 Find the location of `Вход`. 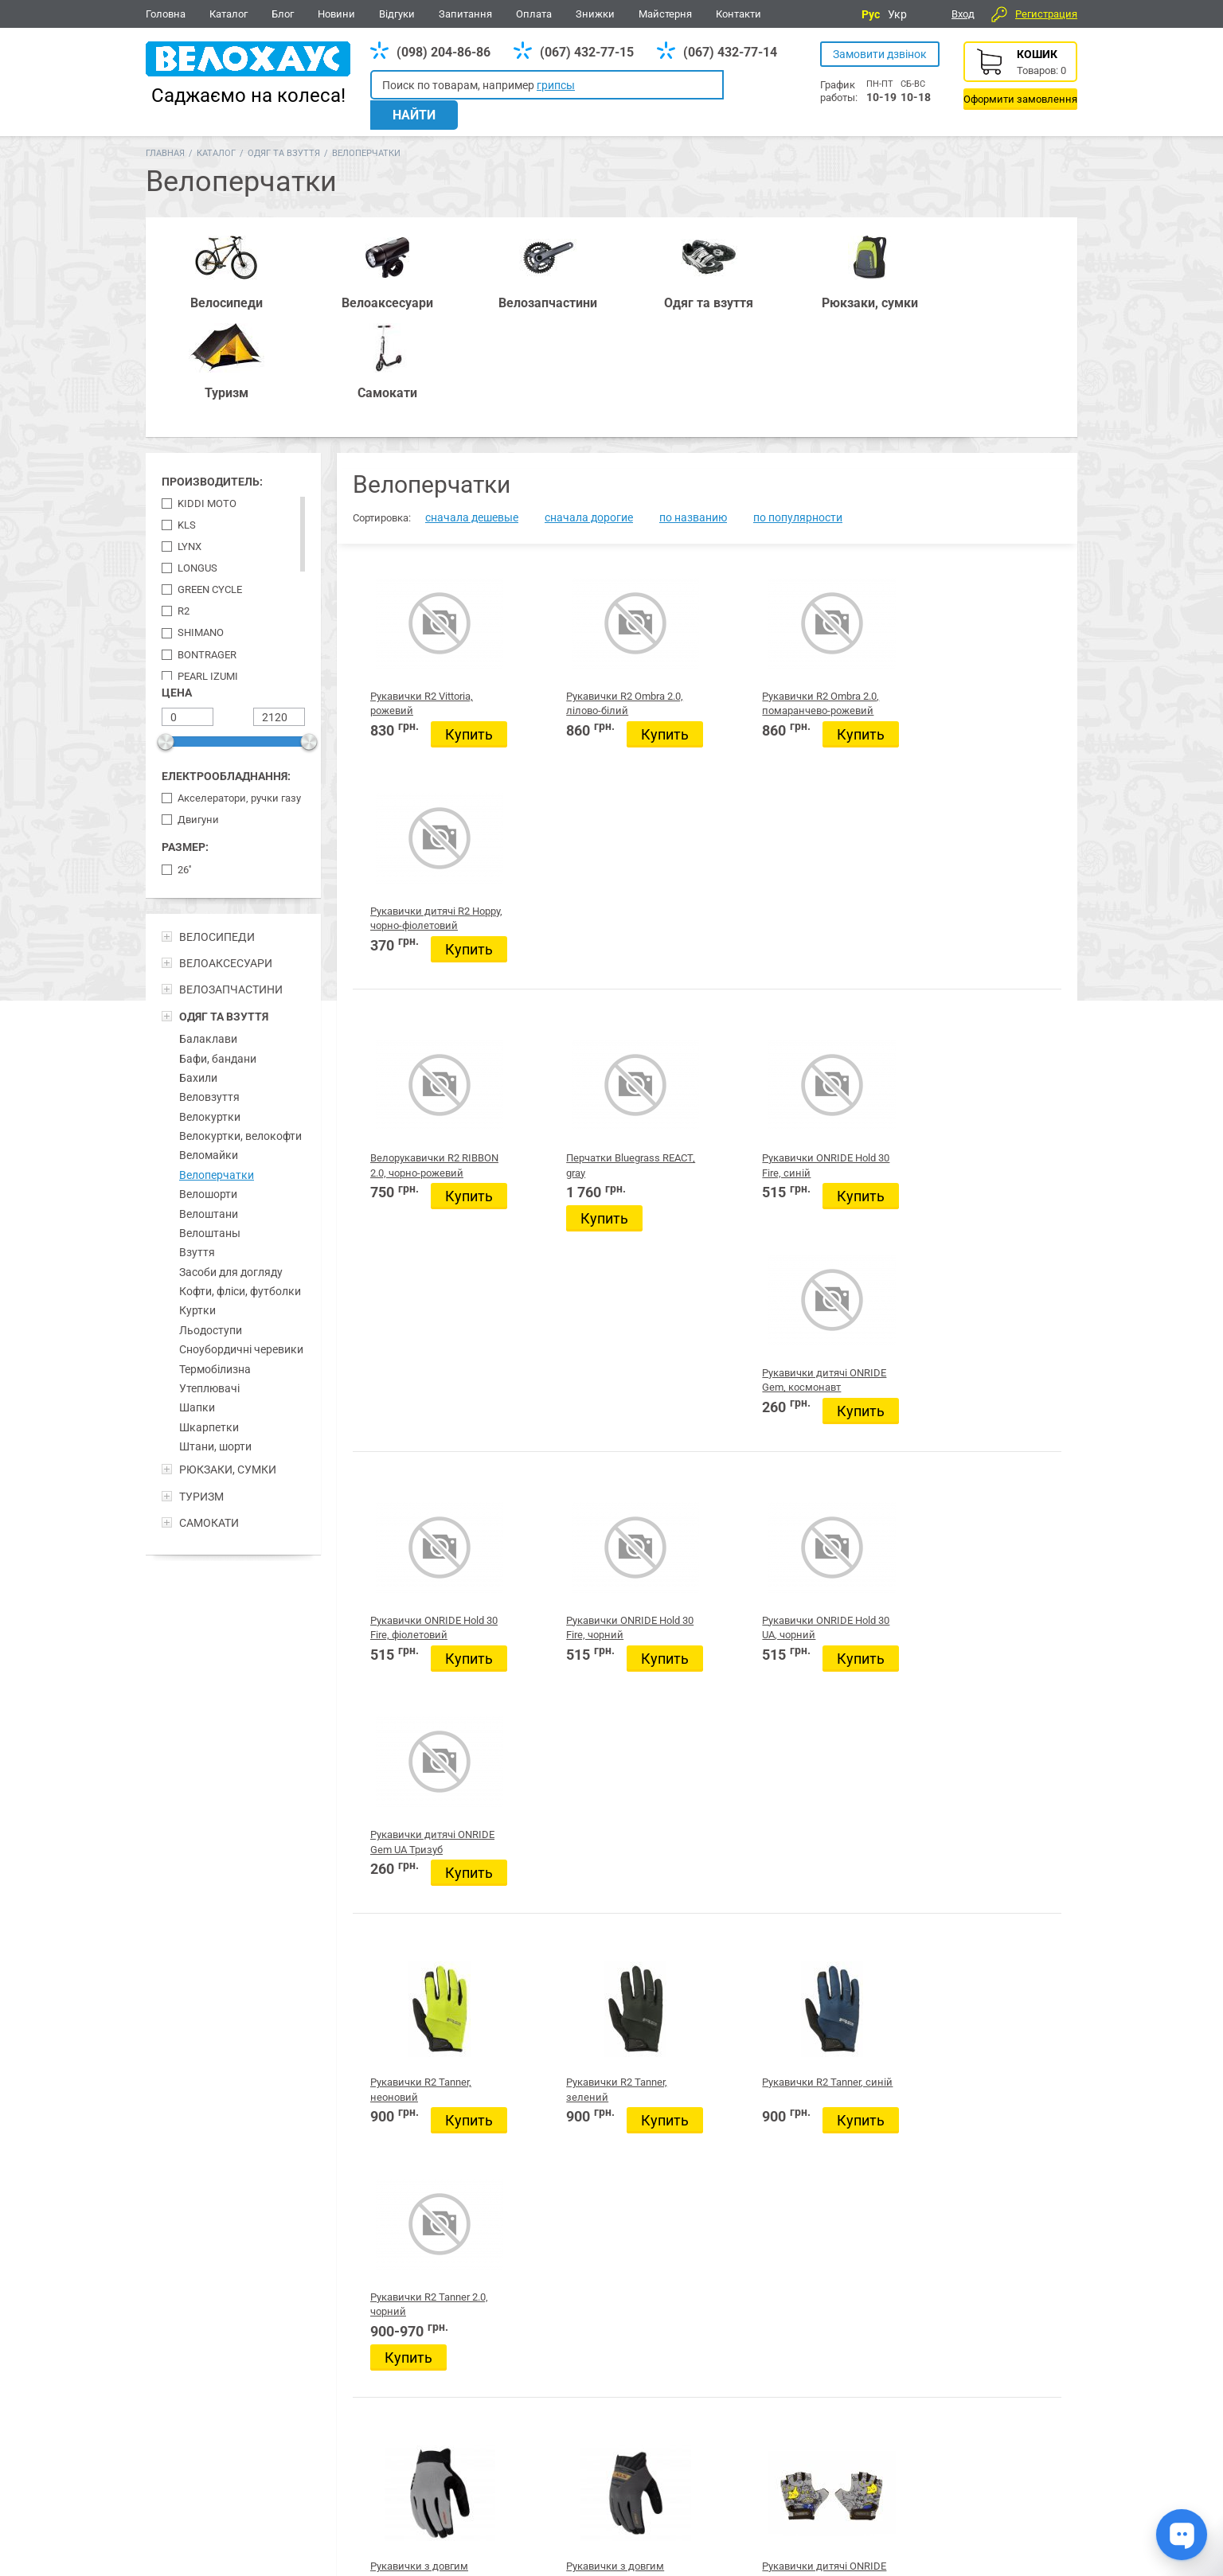

Вход is located at coordinates (963, 14).